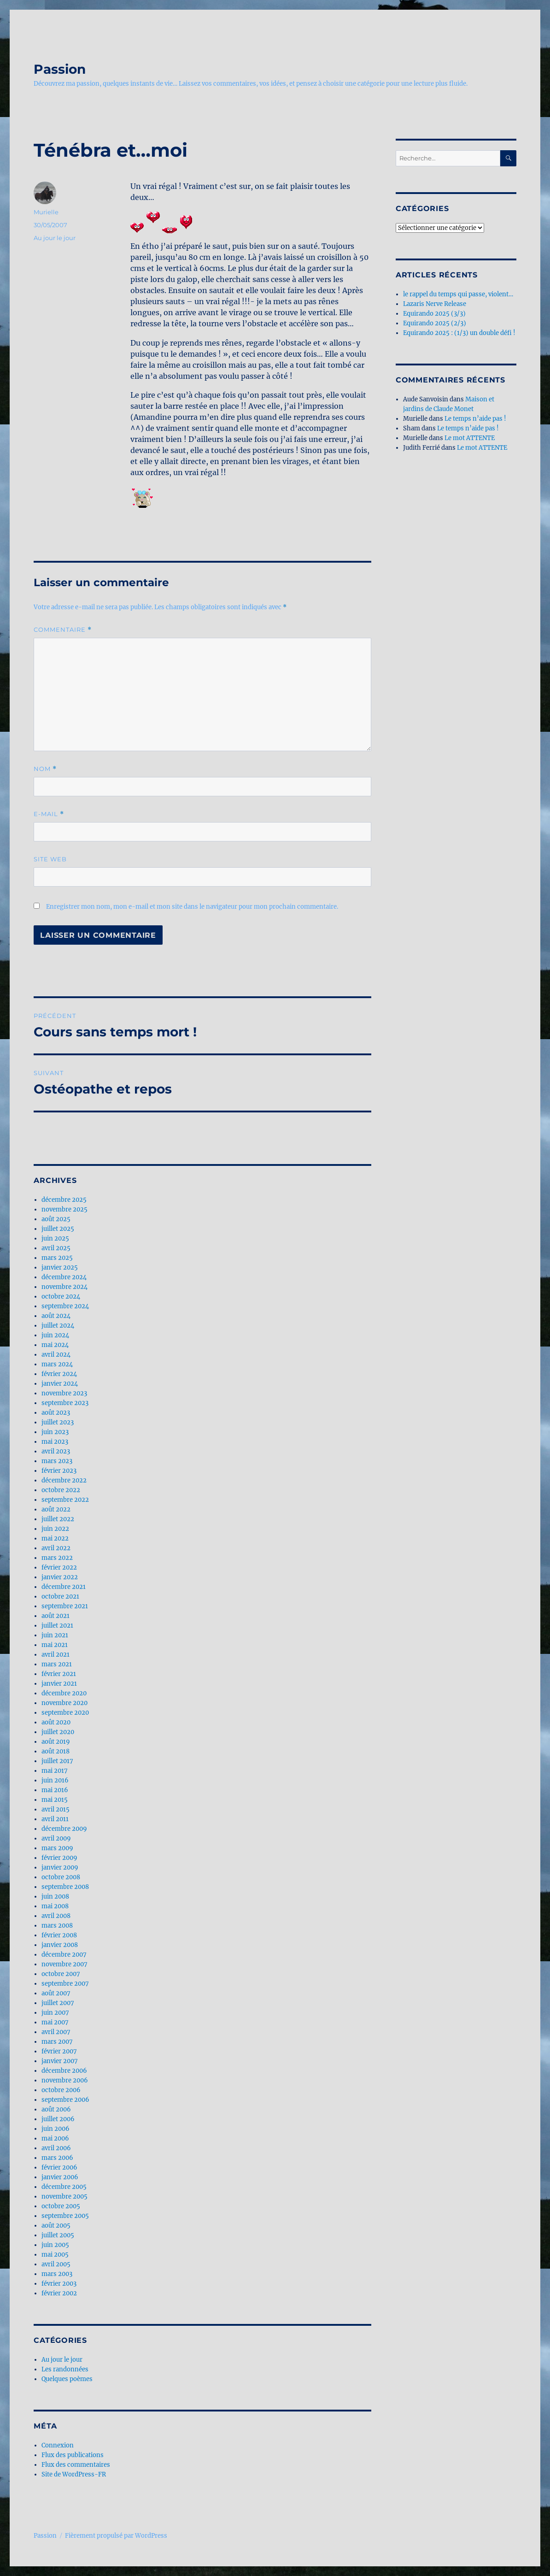 Image resolution: width=550 pixels, height=2576 pixels. Describe the element at coordinates (49, 814) in the screenshot. I see `E-mail` at that location.